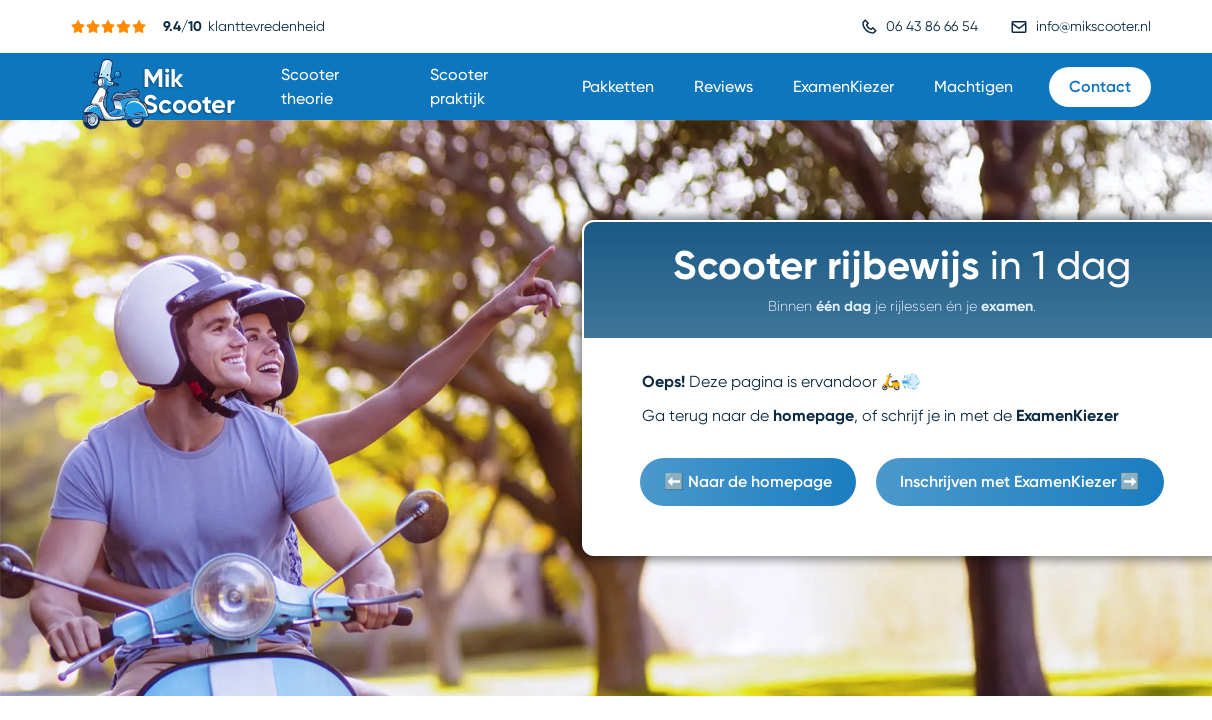  What do you see at coordinates (723, 86) in the screenshot?
I see `Reviews` at bounding box center [723, 86].